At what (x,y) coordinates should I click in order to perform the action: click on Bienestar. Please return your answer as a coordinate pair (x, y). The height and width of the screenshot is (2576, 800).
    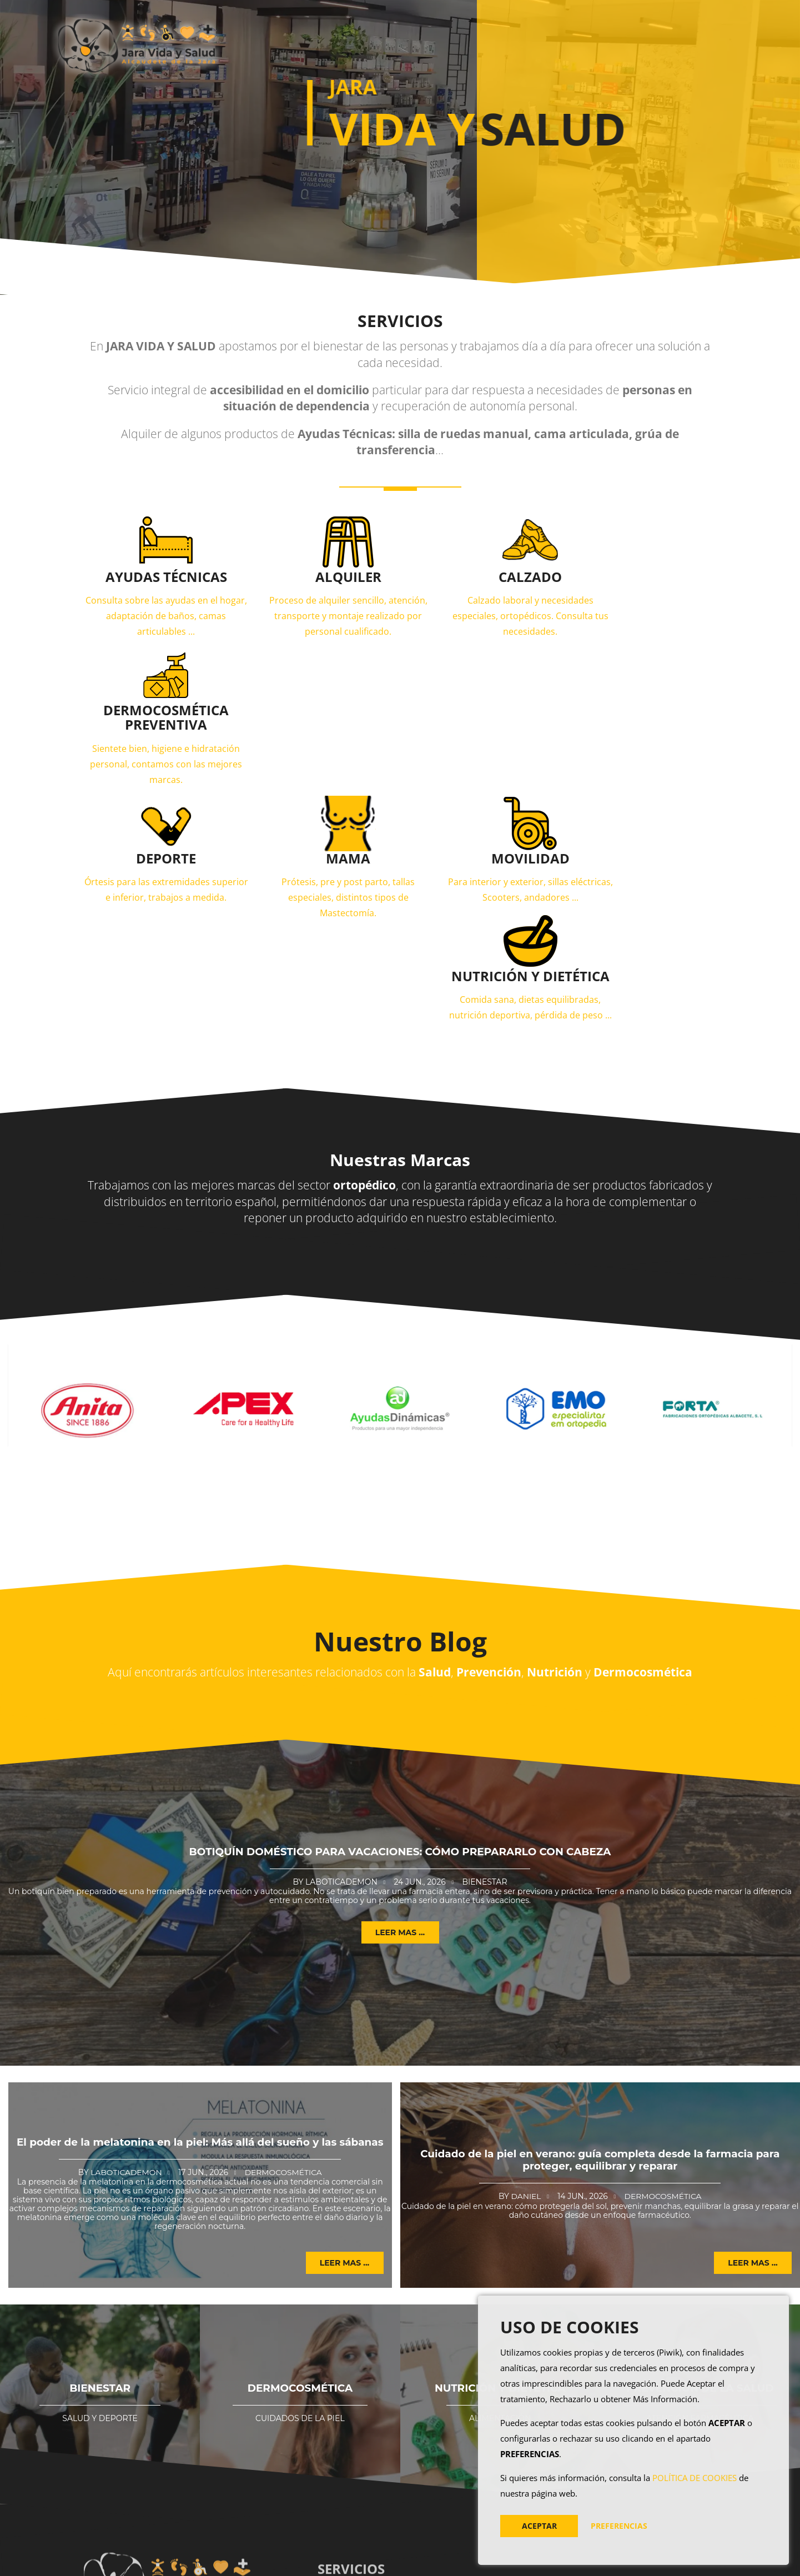
    Looking at the image, I should click on (484, 1660).